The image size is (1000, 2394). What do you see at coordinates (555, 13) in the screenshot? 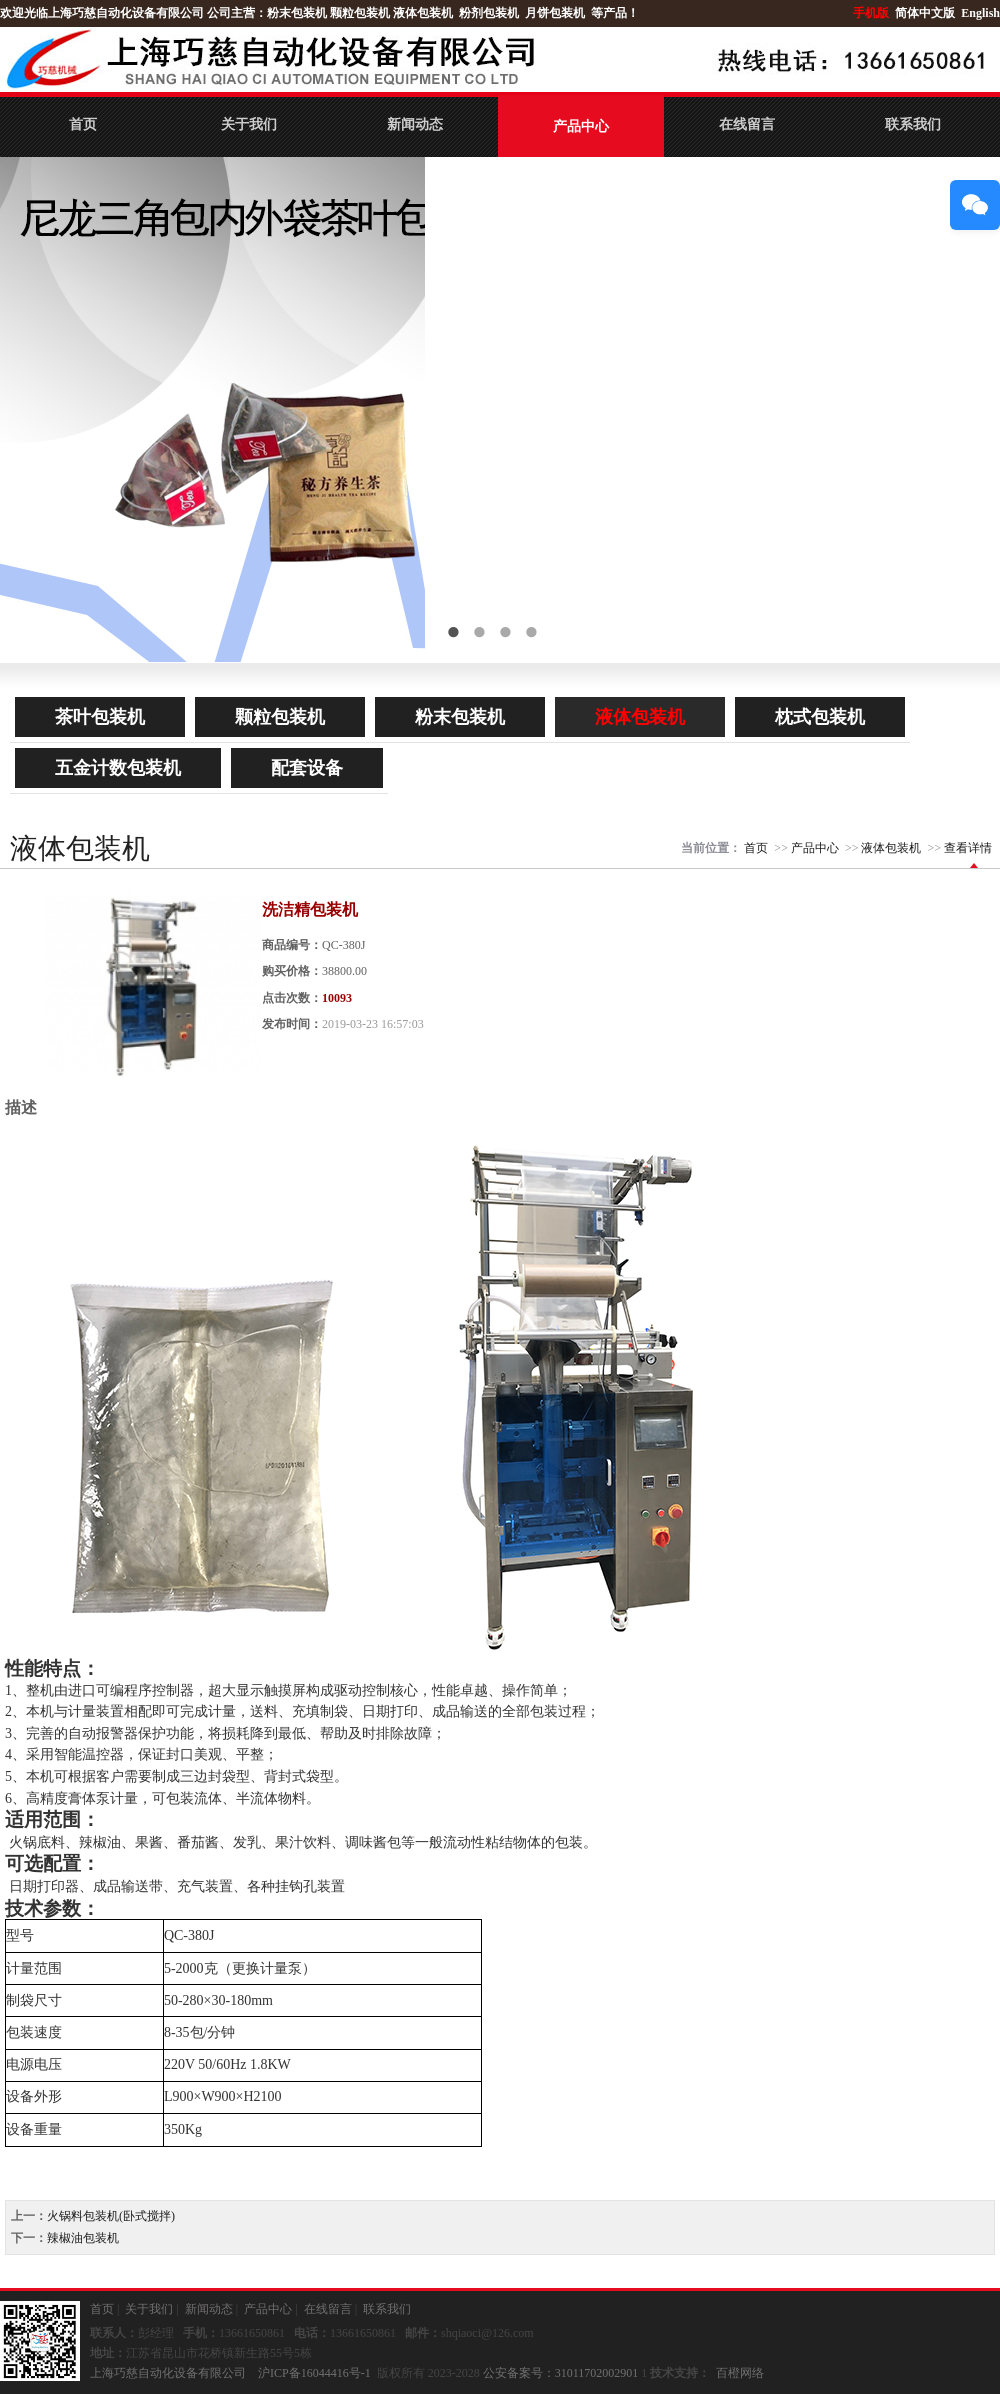
I see `月饼包装机` at bounding box center [555, 13].